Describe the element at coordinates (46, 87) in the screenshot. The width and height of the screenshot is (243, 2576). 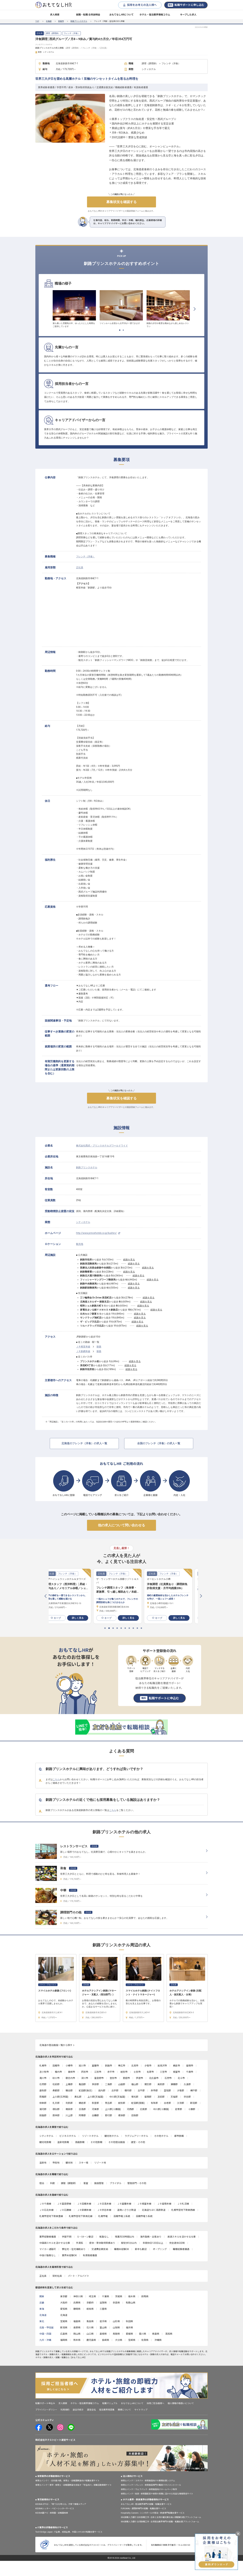
I see `業界経験者優遇` at that location.